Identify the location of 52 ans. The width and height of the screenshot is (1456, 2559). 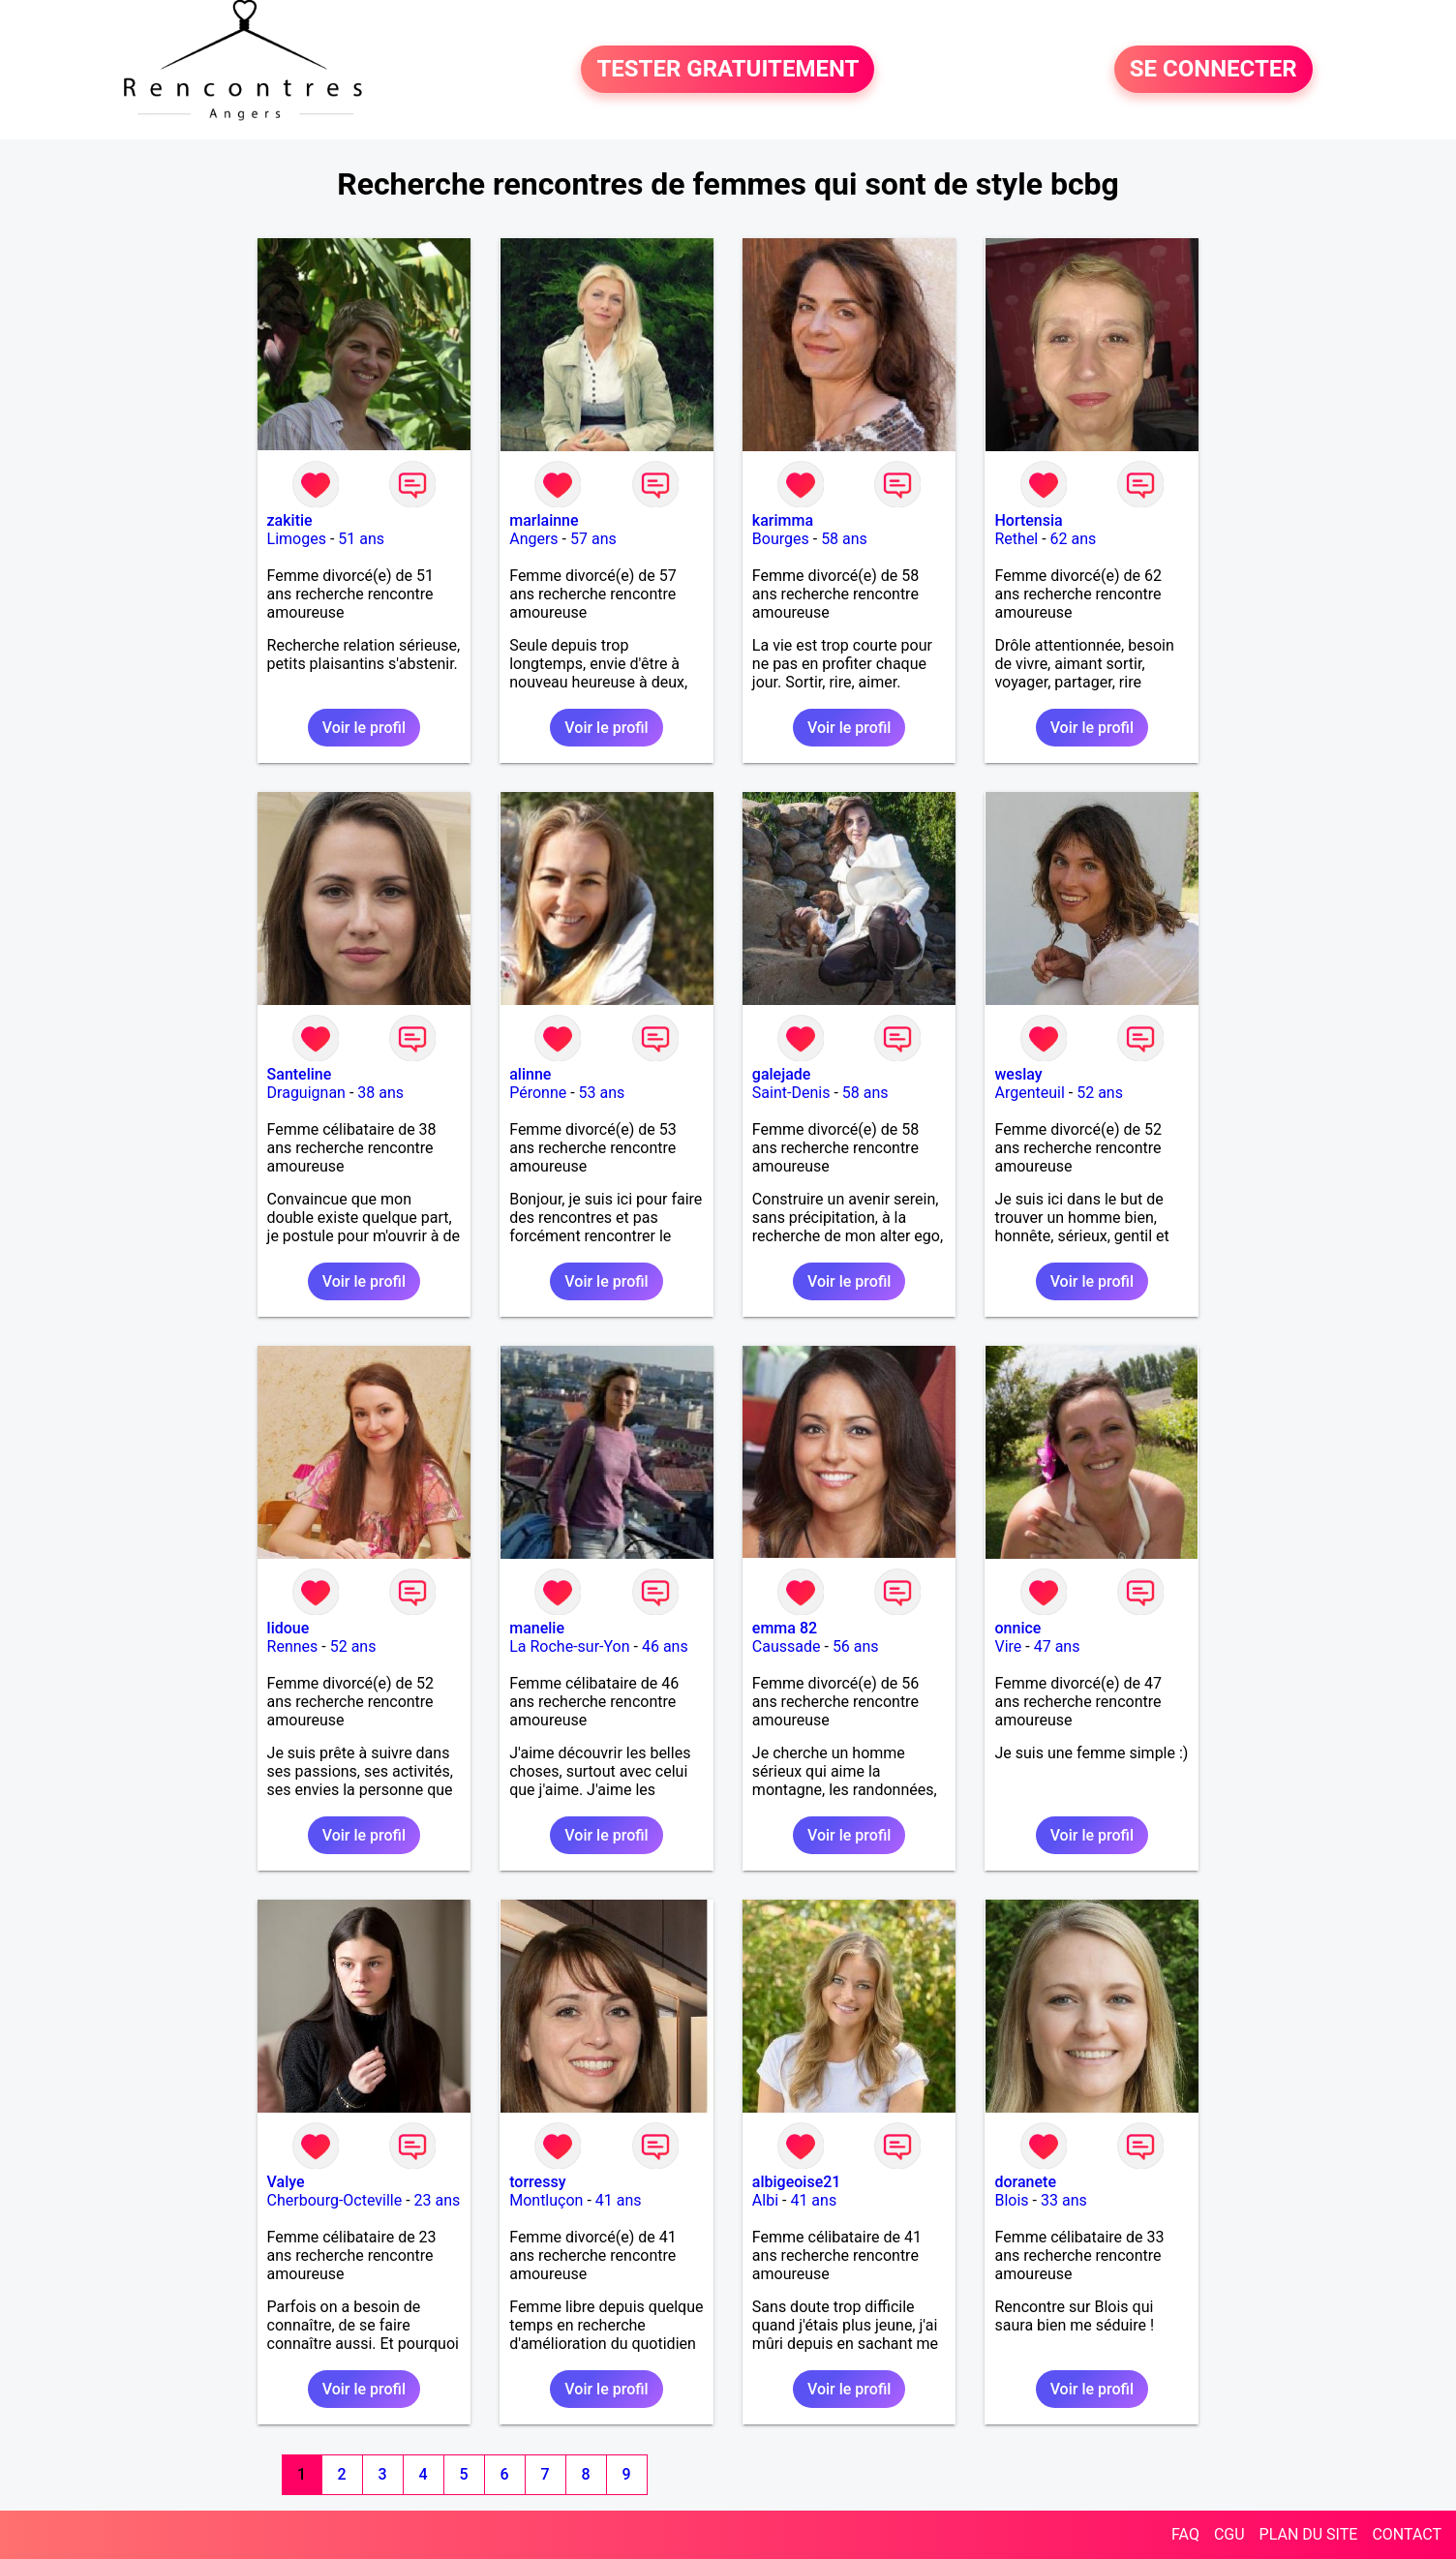
(1100, 1092).